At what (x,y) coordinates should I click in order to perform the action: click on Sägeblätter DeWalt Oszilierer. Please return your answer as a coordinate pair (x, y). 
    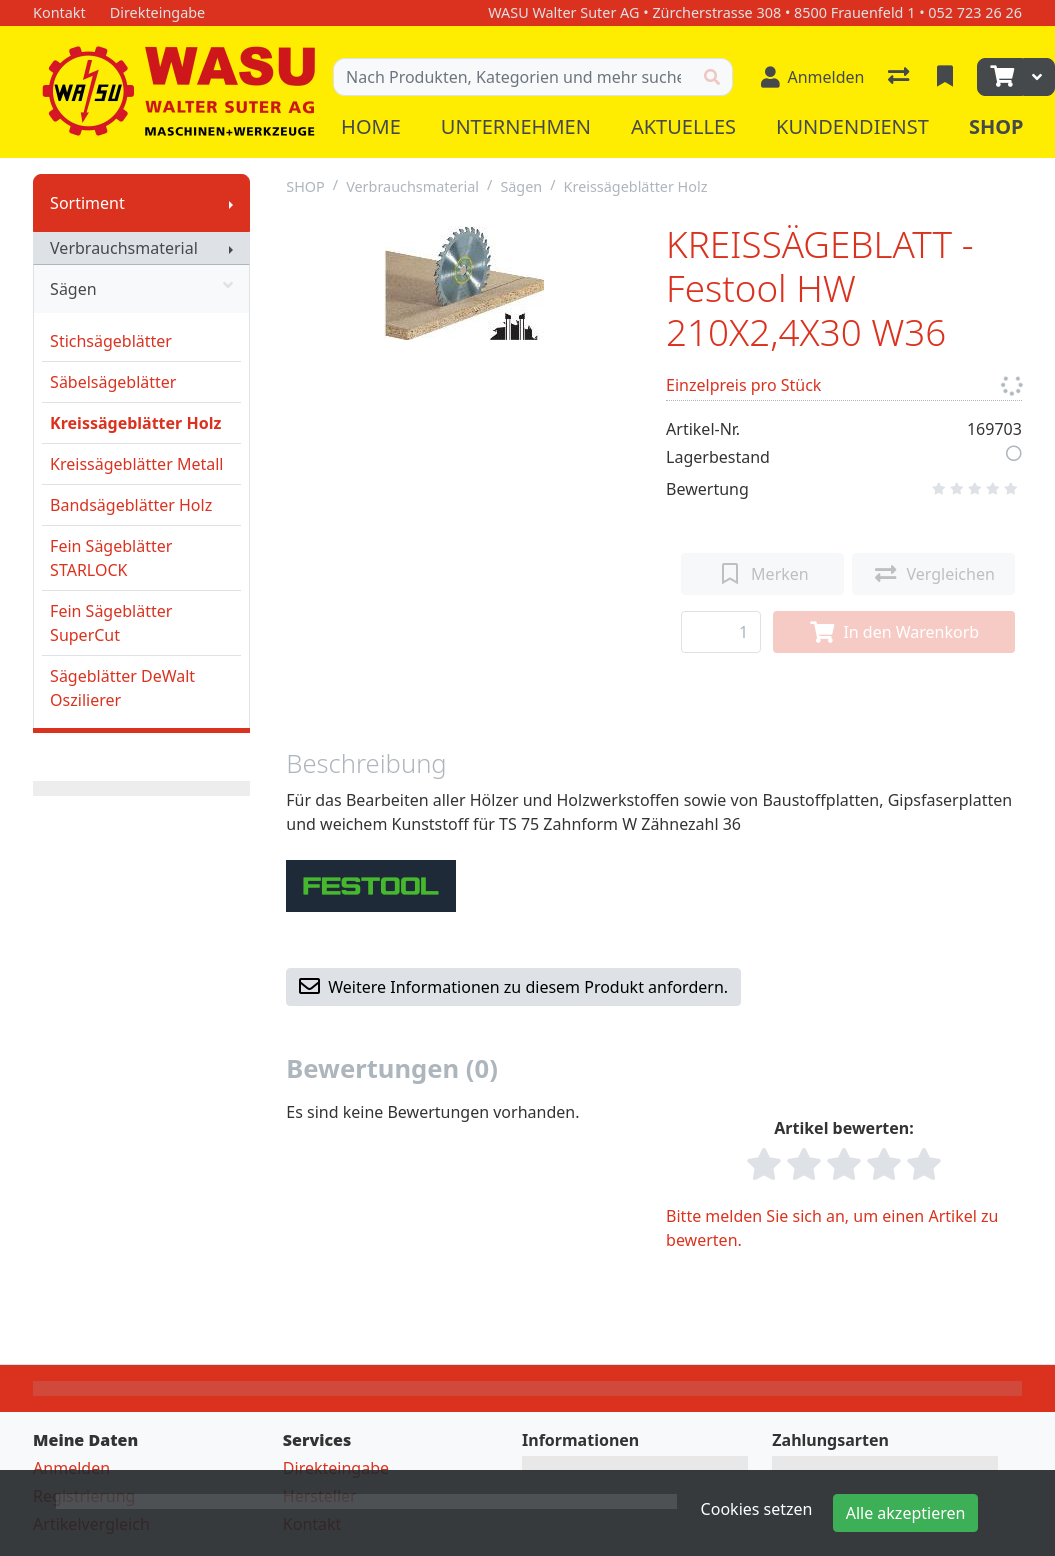
    Looking at the image, I should click on (122, 688).